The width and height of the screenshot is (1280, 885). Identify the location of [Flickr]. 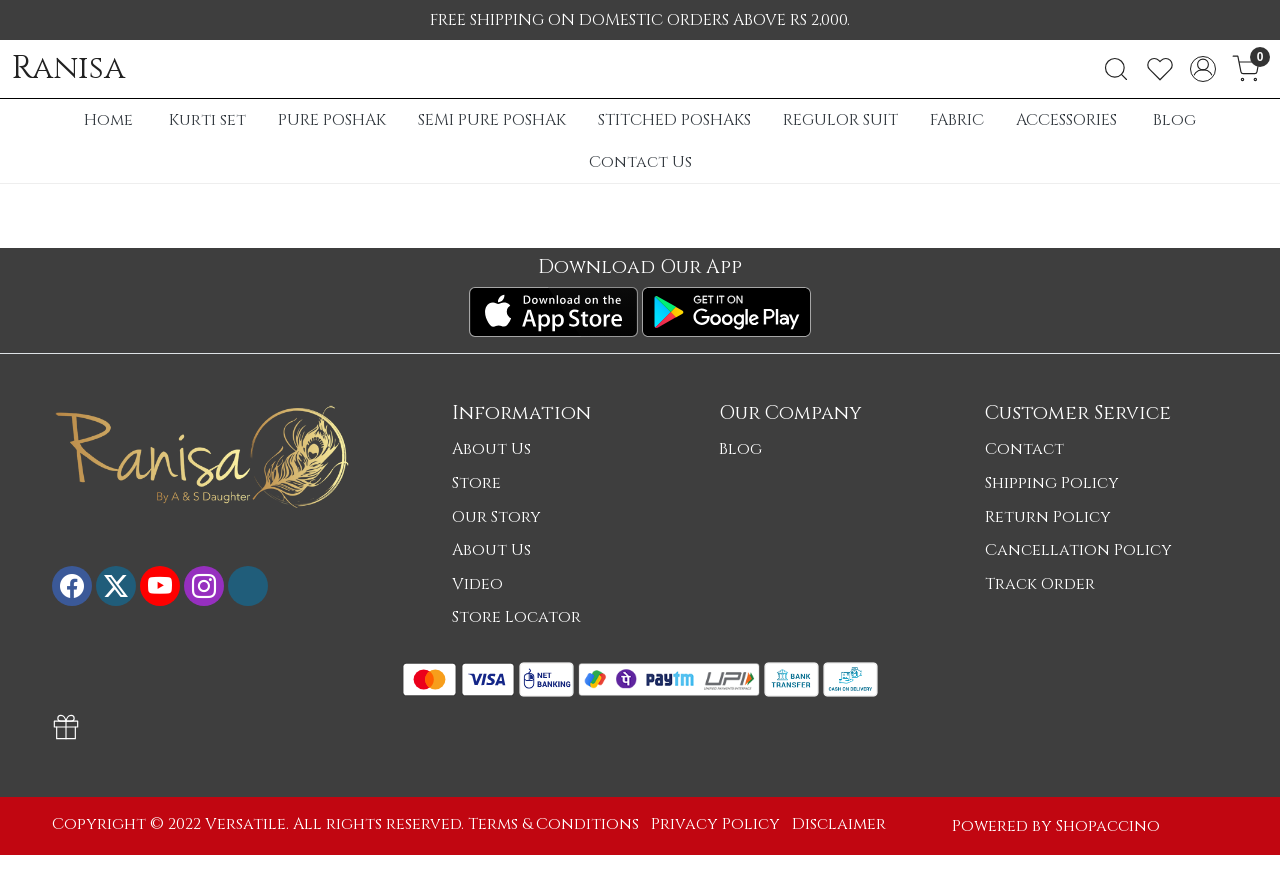
(248, 586).